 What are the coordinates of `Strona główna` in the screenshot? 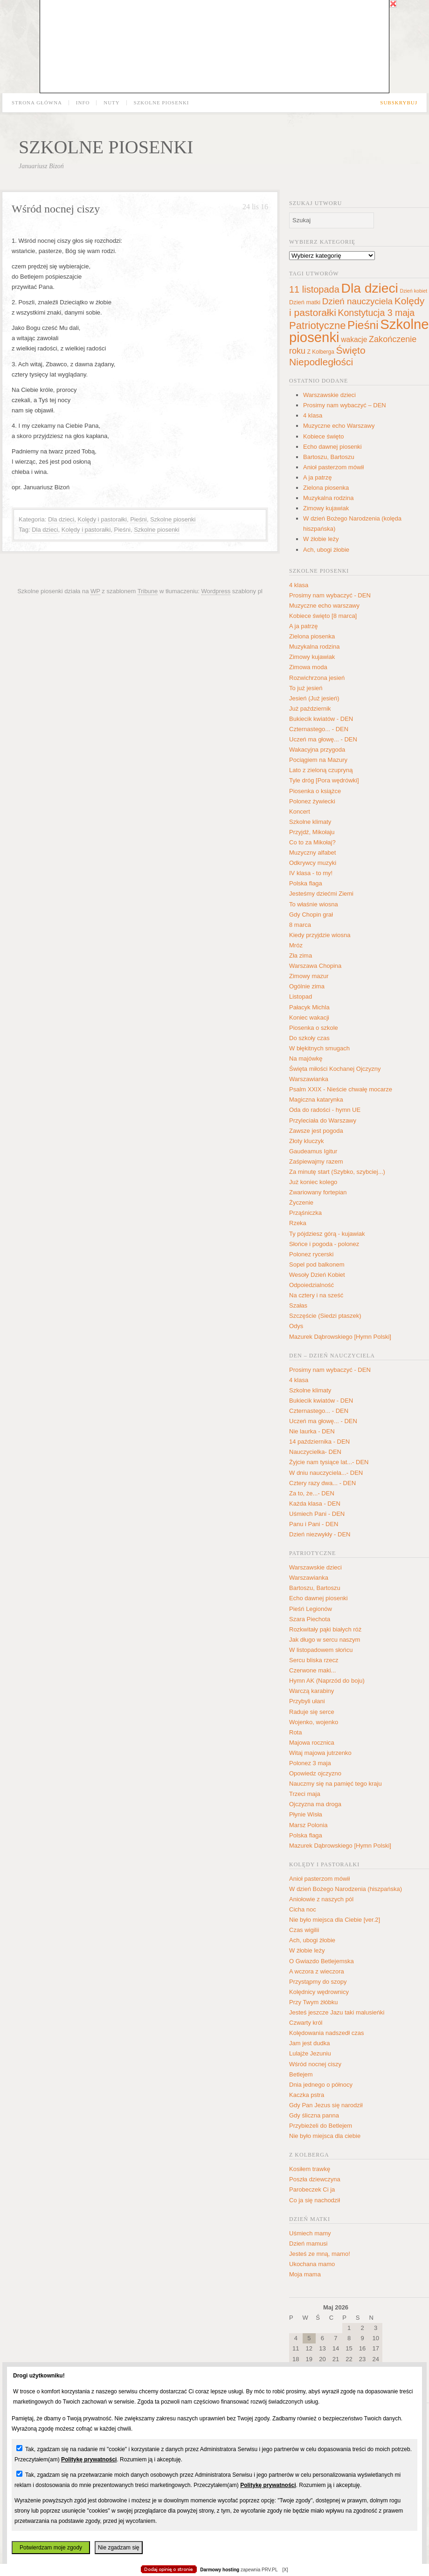 It's located at (37, 102).